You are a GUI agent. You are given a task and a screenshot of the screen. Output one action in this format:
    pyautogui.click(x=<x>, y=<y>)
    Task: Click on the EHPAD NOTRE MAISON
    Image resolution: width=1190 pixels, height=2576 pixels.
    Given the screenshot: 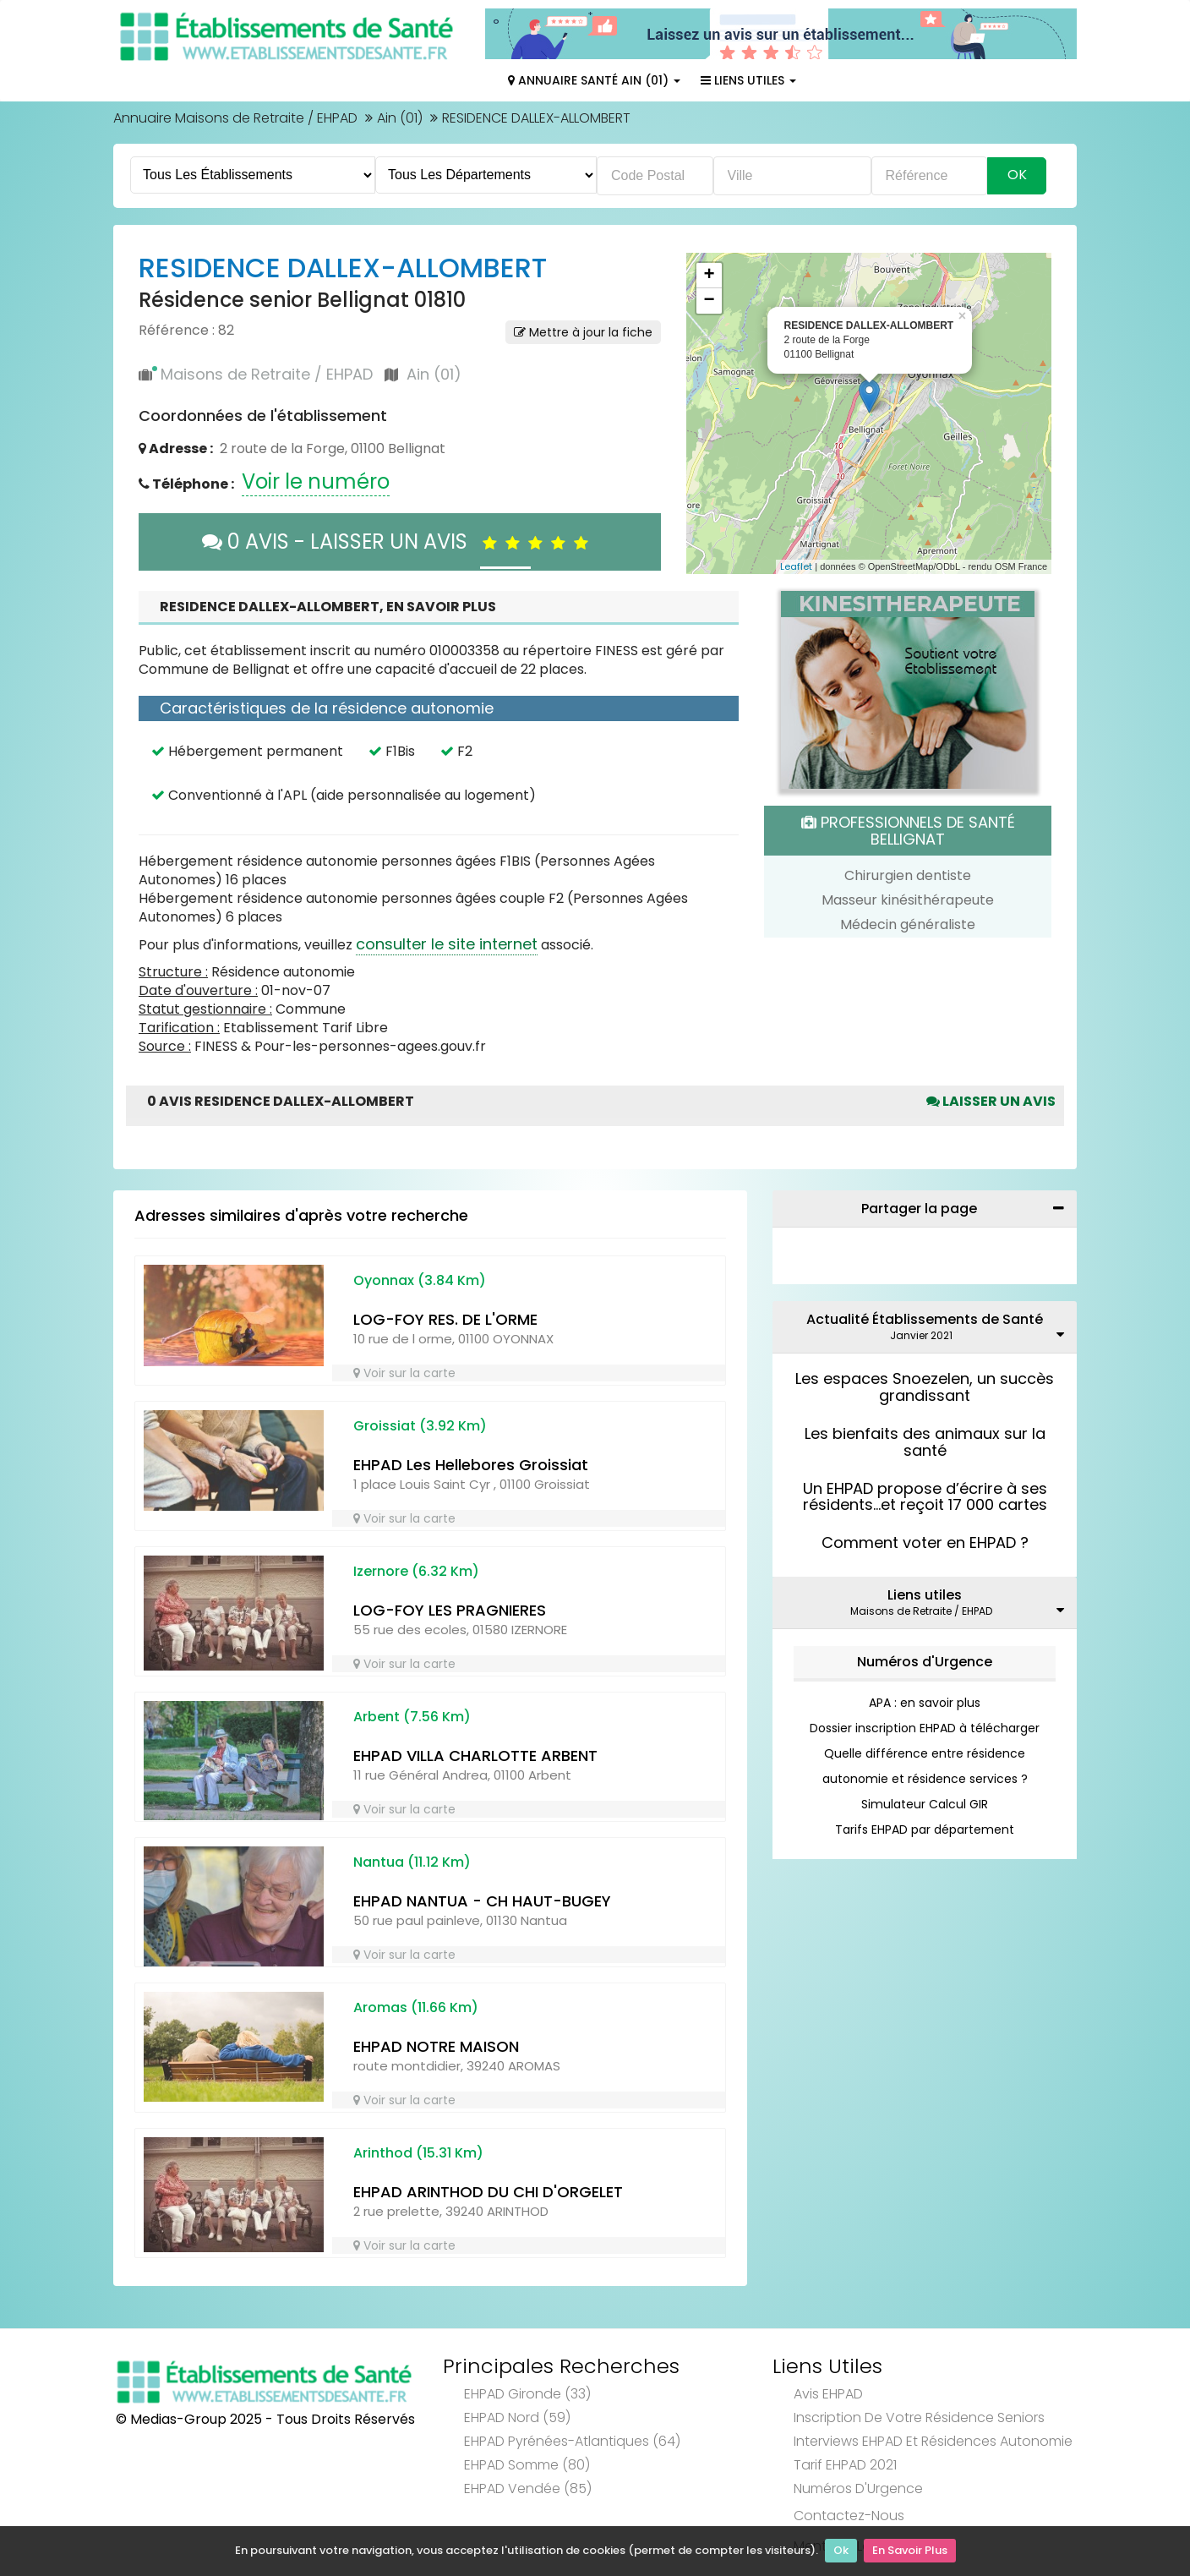 What is the action you would take?
    pyautogui.click(x=436, y=2046)
    